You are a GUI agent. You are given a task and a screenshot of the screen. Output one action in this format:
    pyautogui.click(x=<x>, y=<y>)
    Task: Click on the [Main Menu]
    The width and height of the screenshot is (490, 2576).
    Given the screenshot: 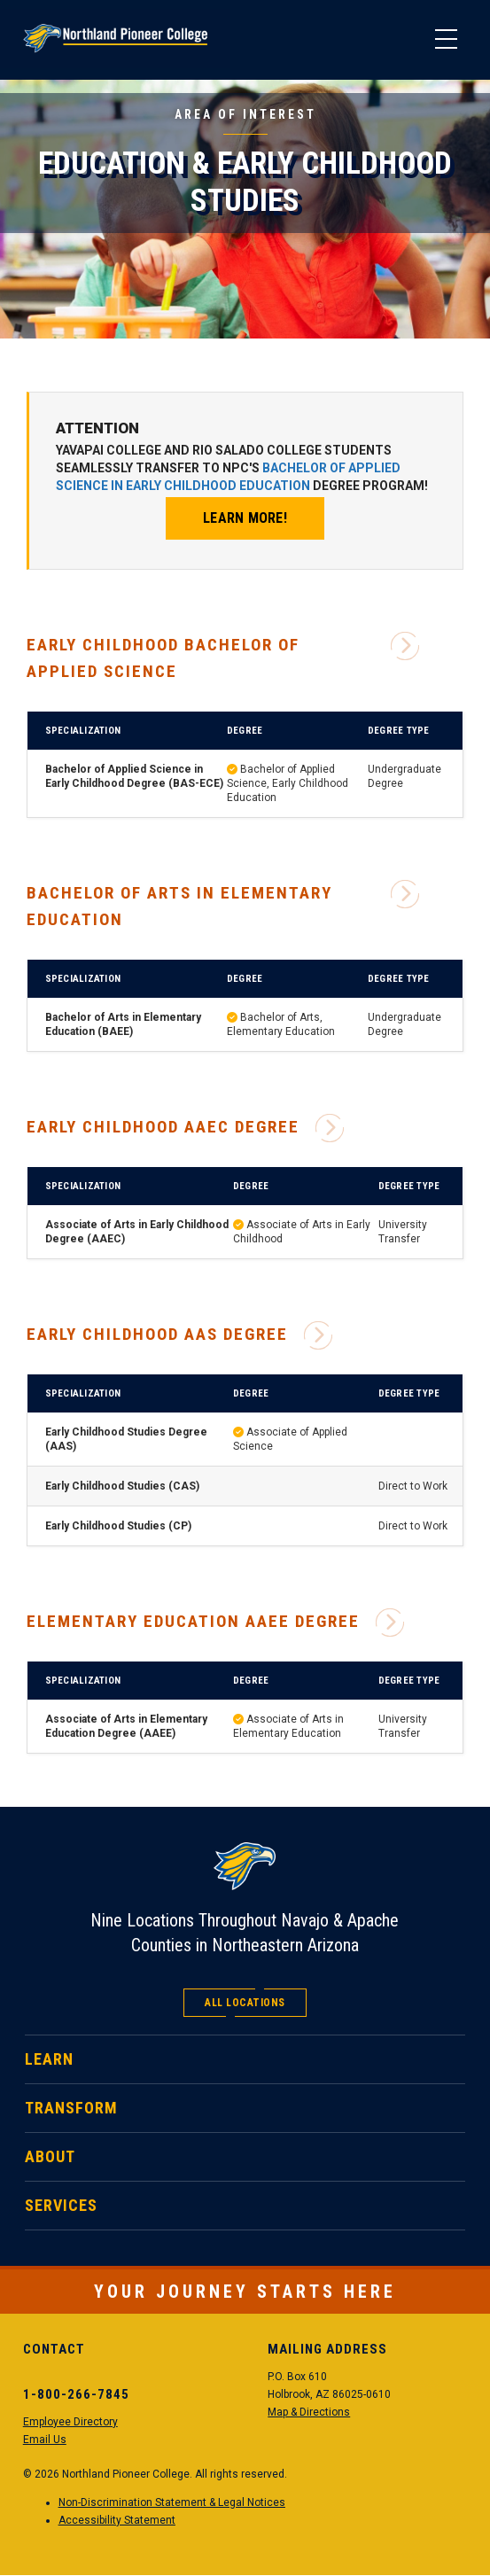 What is the action you would take?
    pyautogui.click(x=445, y=40)
    